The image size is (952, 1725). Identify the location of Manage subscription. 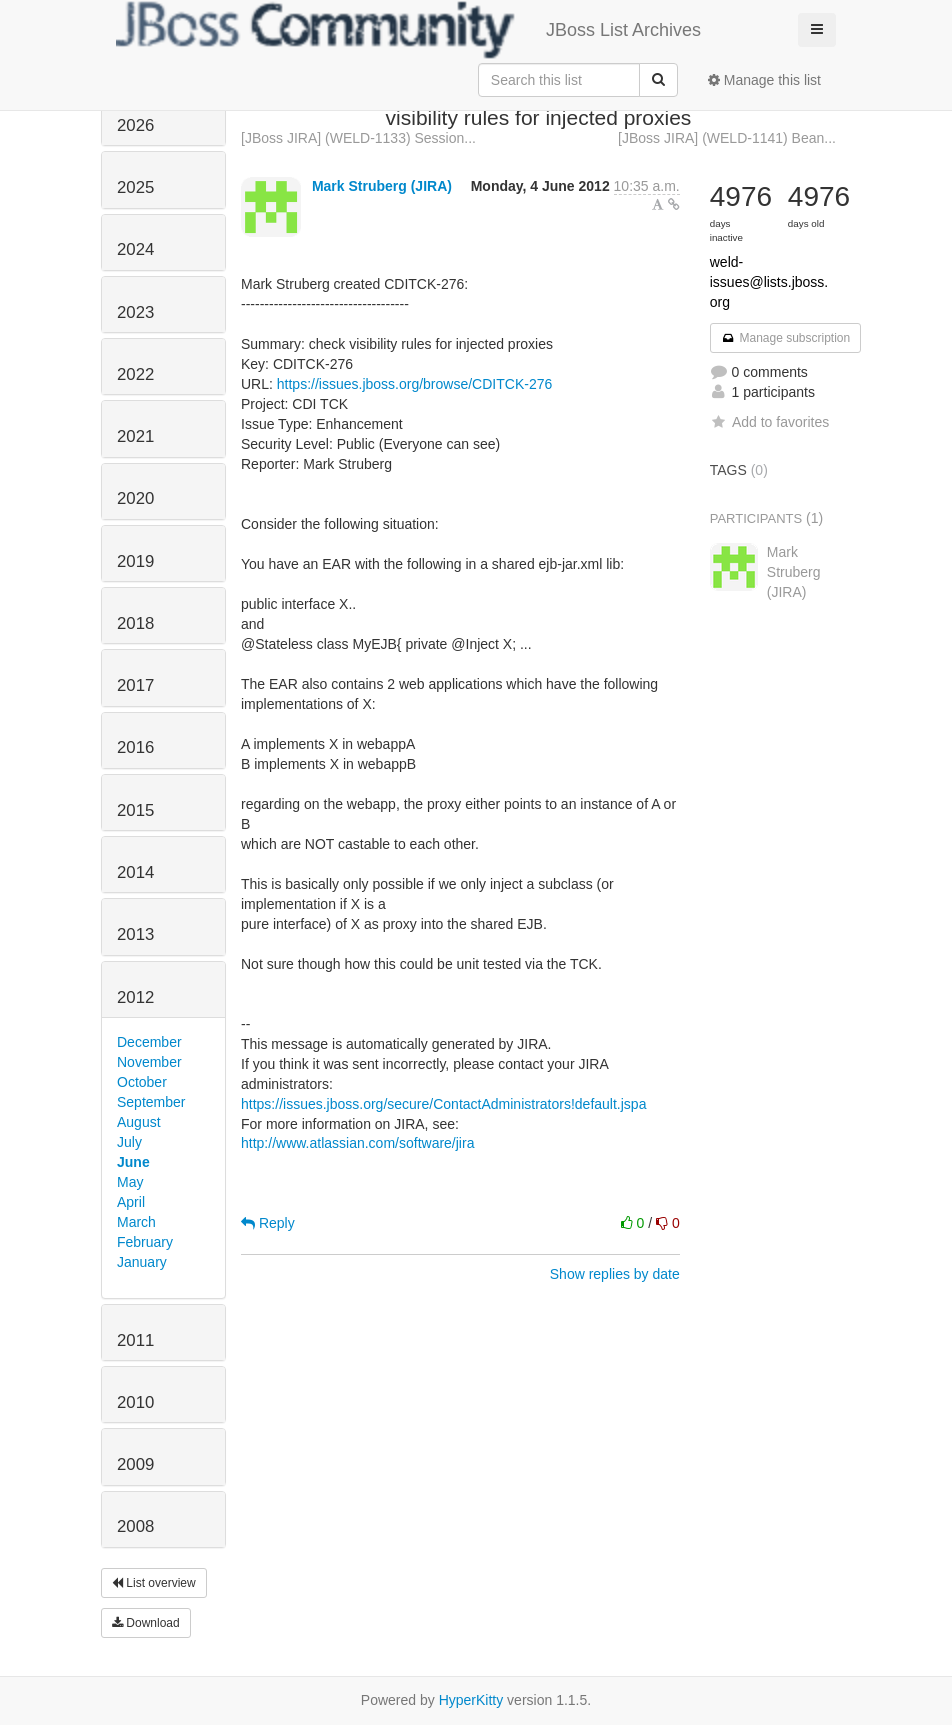
(786, 338).